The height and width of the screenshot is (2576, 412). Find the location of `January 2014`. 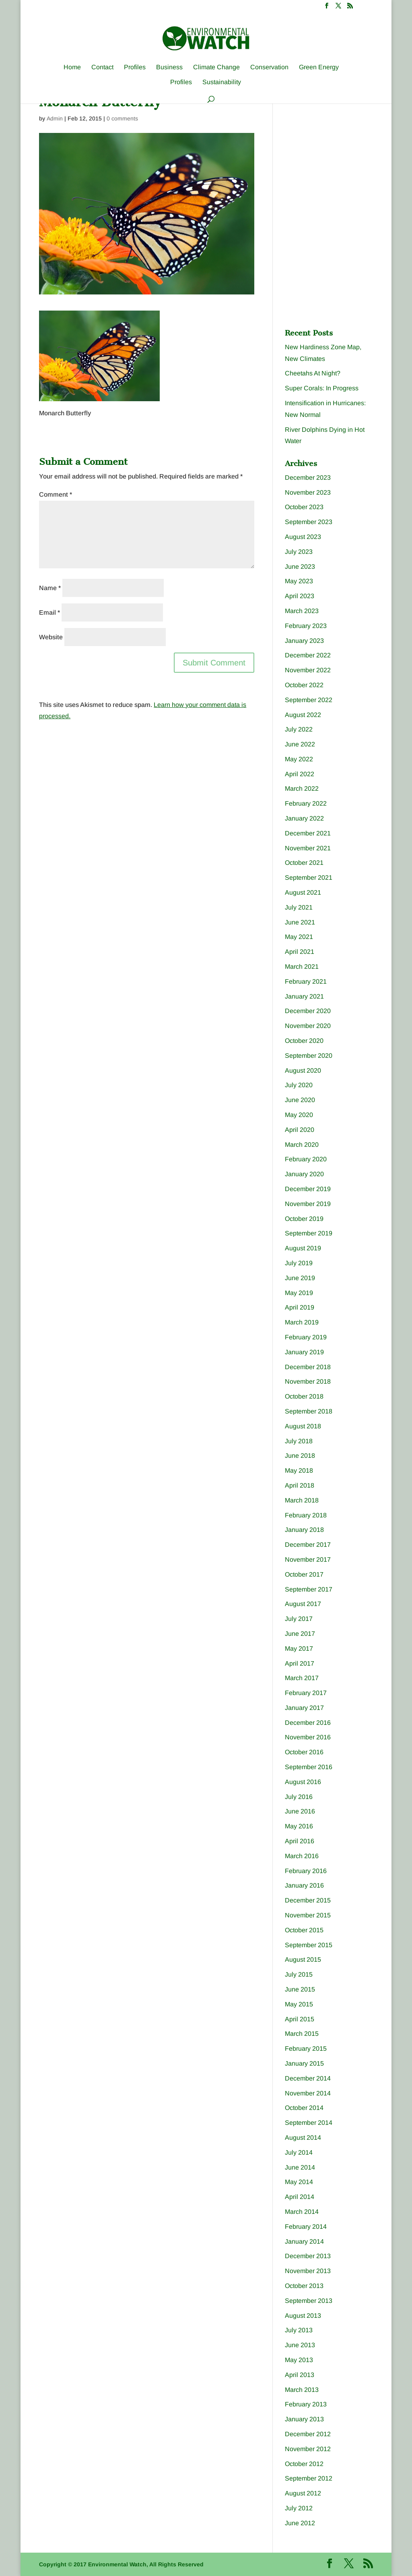

January 2014 is located at coordinates (304, 2241).